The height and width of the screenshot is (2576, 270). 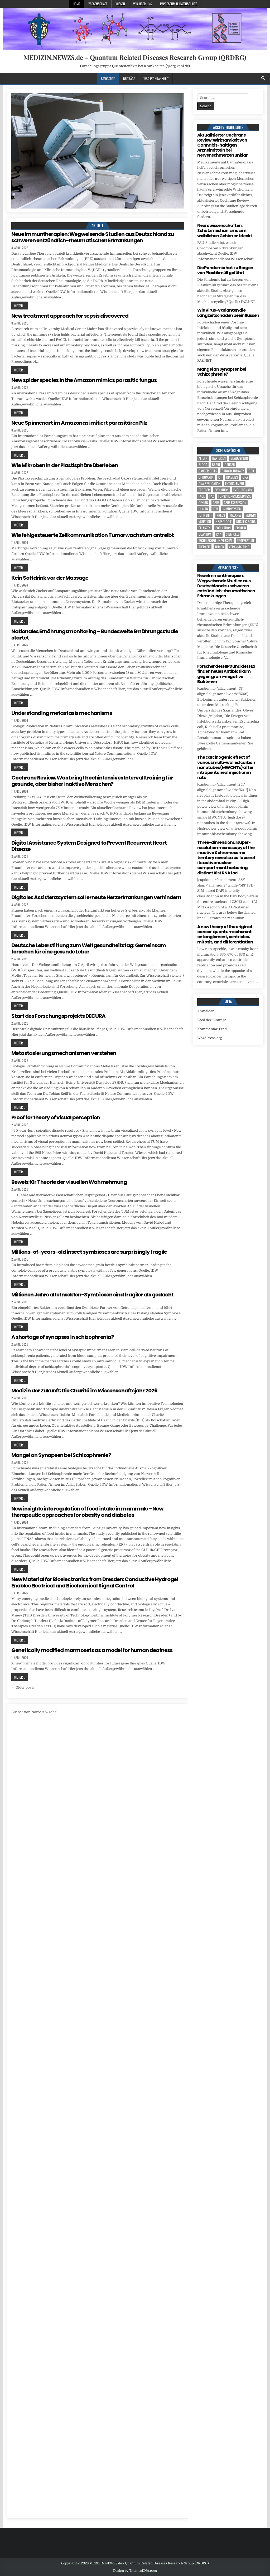 I want to click on Gehirn [Gehirn (15 Einträge)], so click(x=203, y=502).